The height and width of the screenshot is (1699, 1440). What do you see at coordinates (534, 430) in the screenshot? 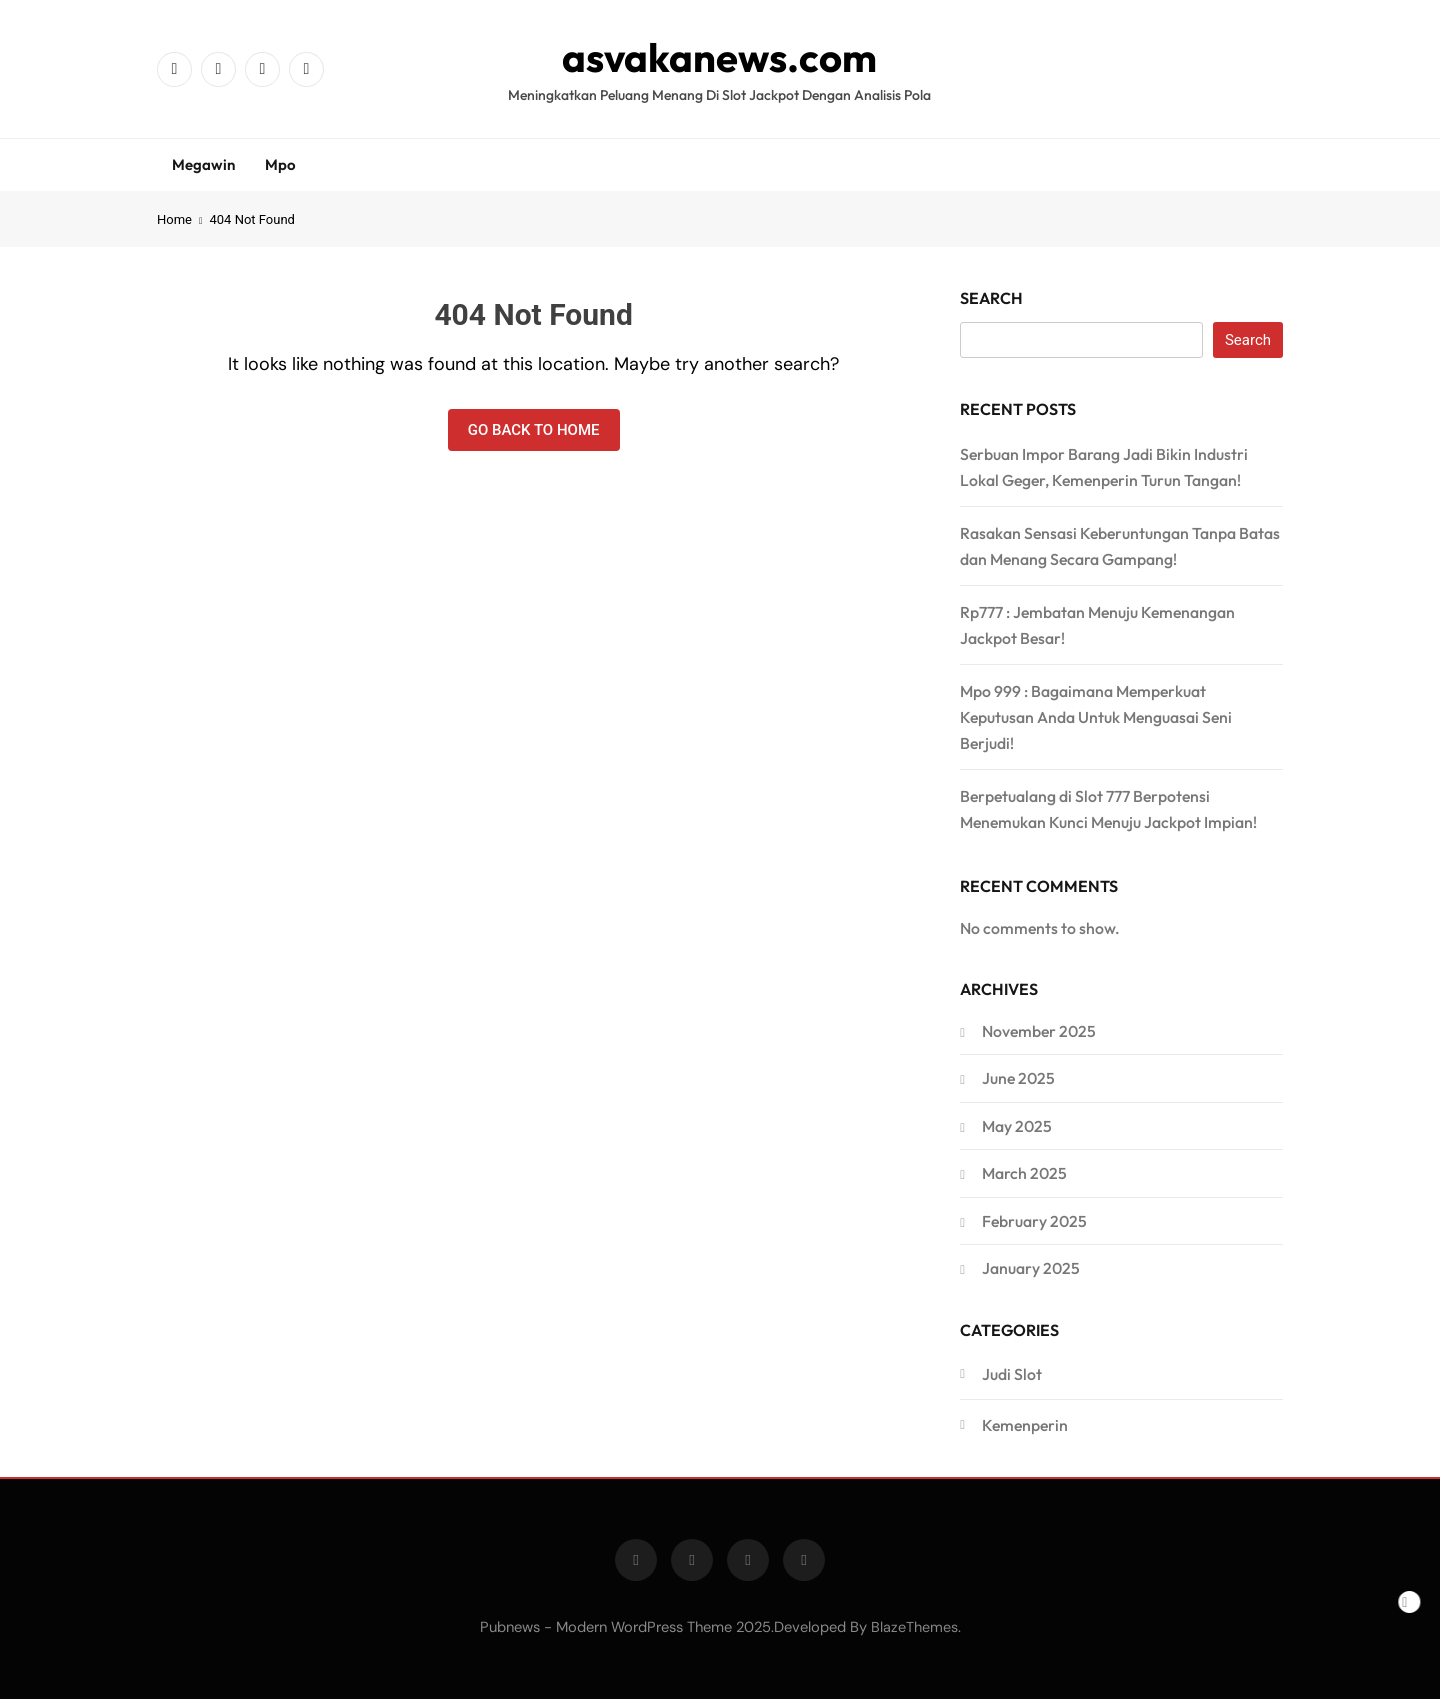
I see `Go back to home` at bounding box center [534, 430].